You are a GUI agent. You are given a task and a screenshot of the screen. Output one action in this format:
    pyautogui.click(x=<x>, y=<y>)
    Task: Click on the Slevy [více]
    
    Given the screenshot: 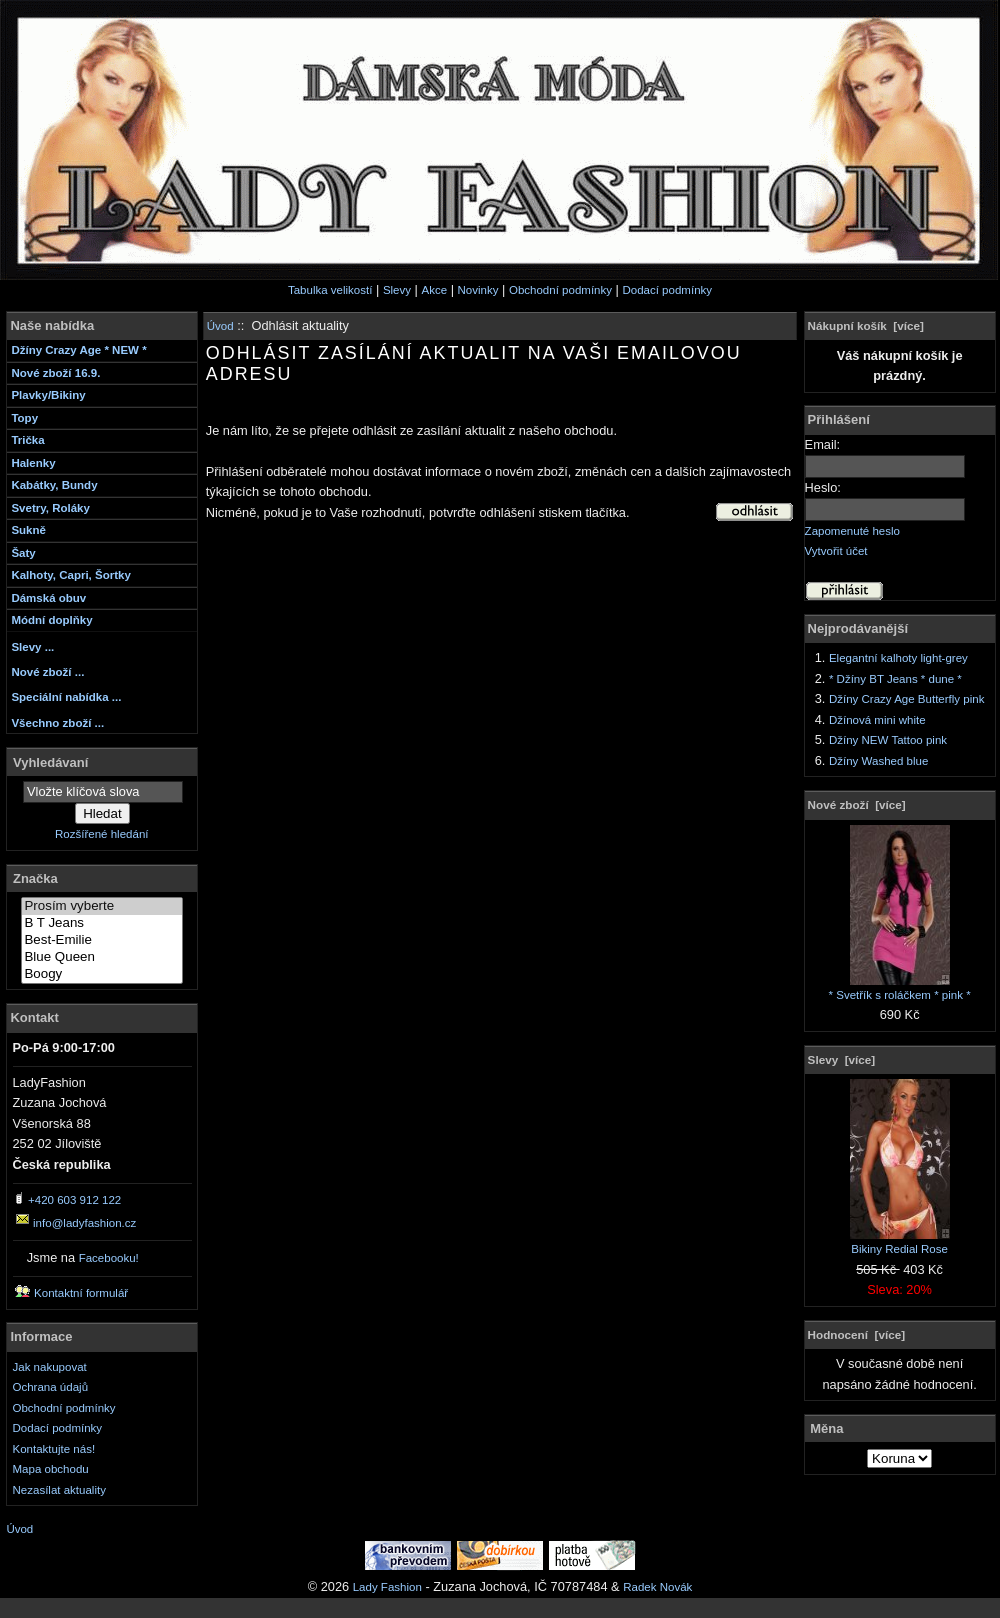 What is the action you would take?
    pyautogui.click(x=842, y=1059)
    